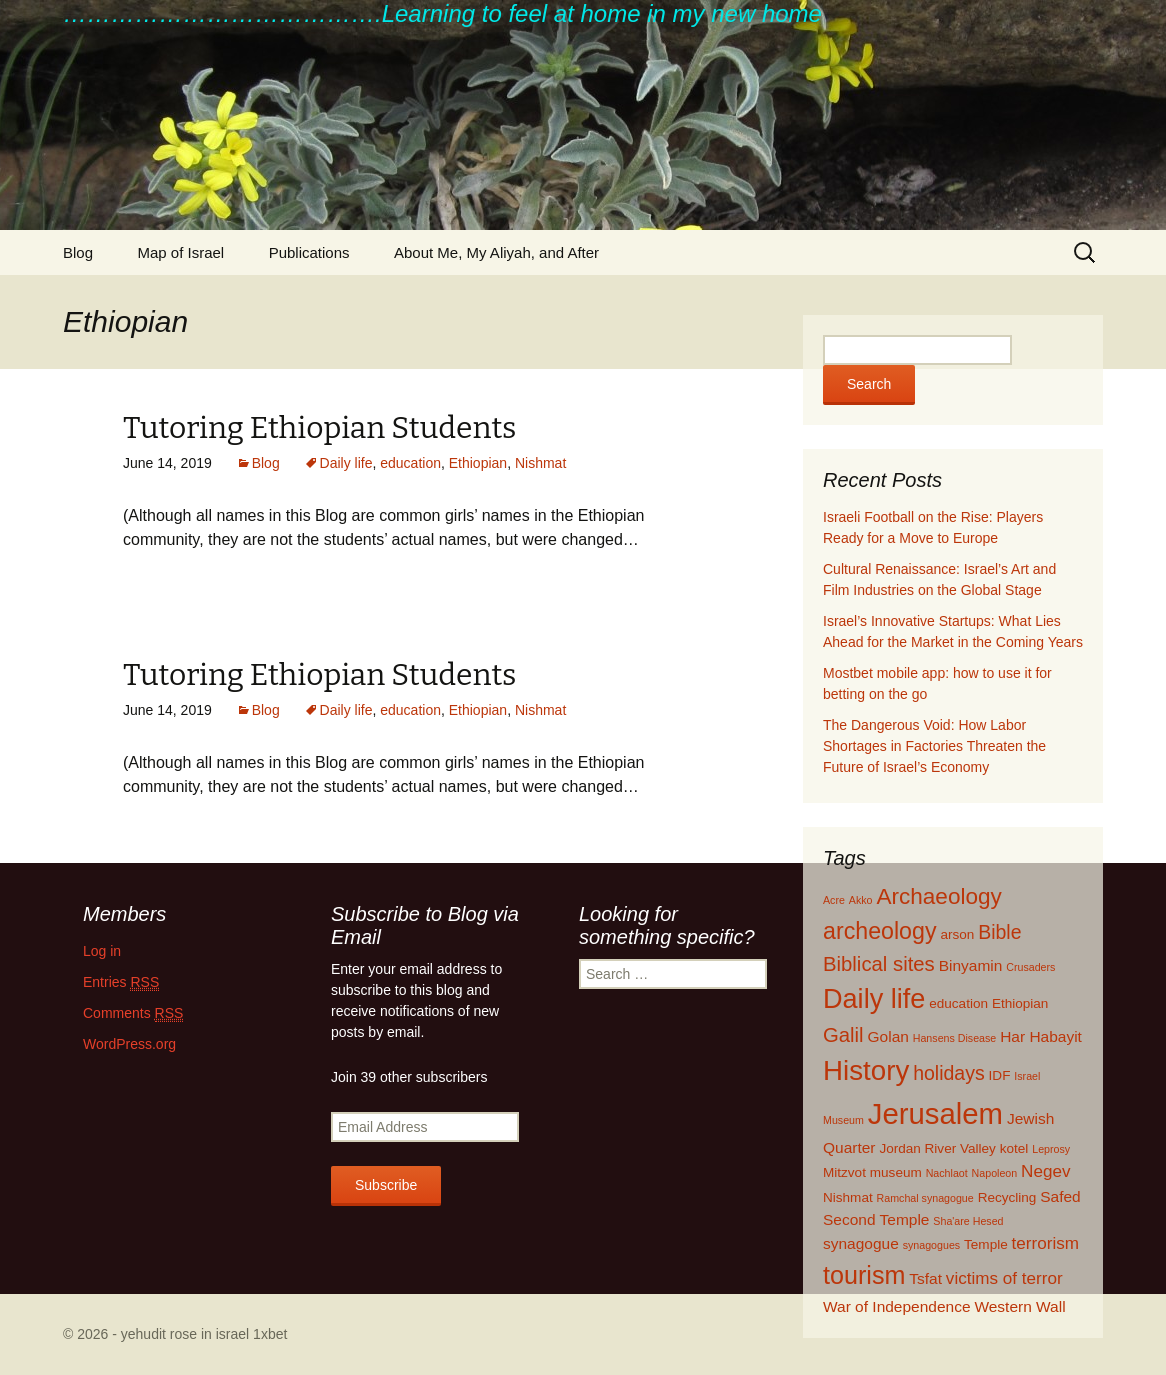 The width and height of the screenshot is (1166, 1375). What do you see at coordinates (180, 252) in the screenshot?
I see `Map of Israel` at bounding box center [180, 252].